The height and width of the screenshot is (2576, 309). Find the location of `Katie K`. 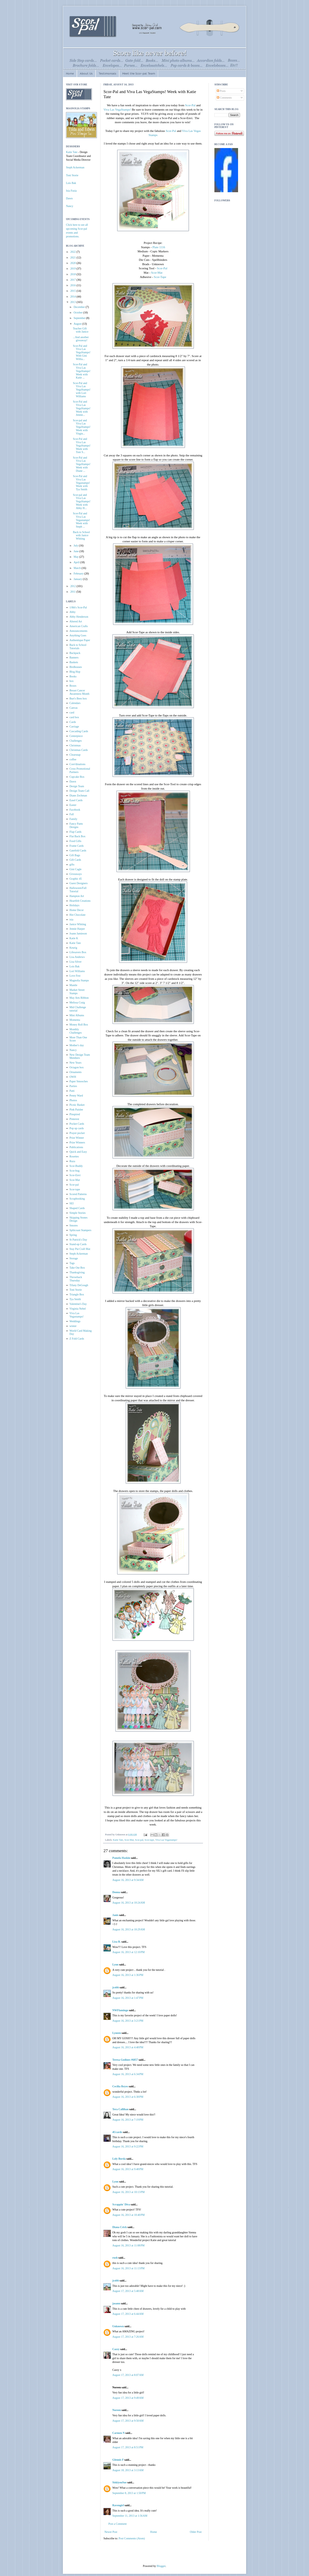

Katie K is located at coordinates (74, 938).